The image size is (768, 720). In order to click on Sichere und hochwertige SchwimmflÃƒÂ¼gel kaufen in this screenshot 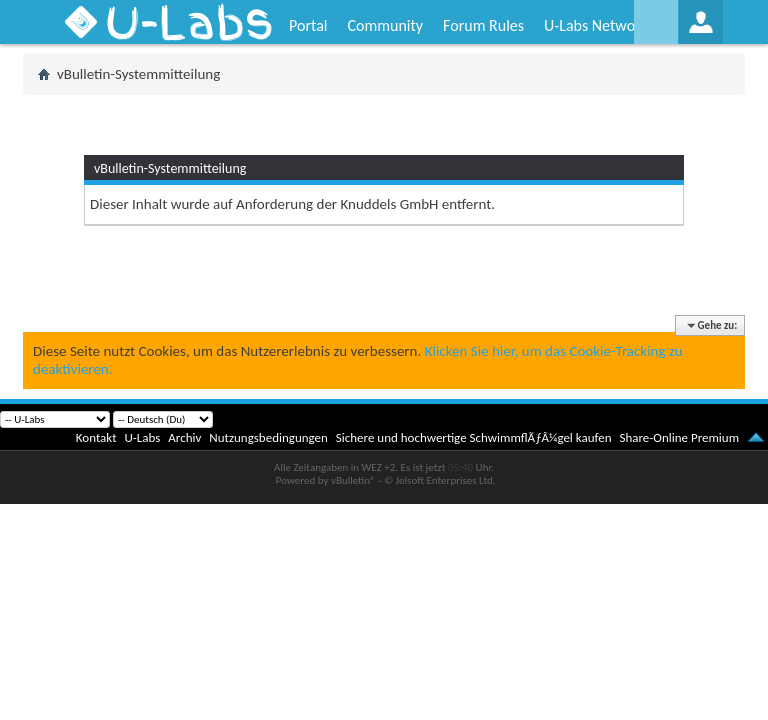, I will do `click(474, 437)`.